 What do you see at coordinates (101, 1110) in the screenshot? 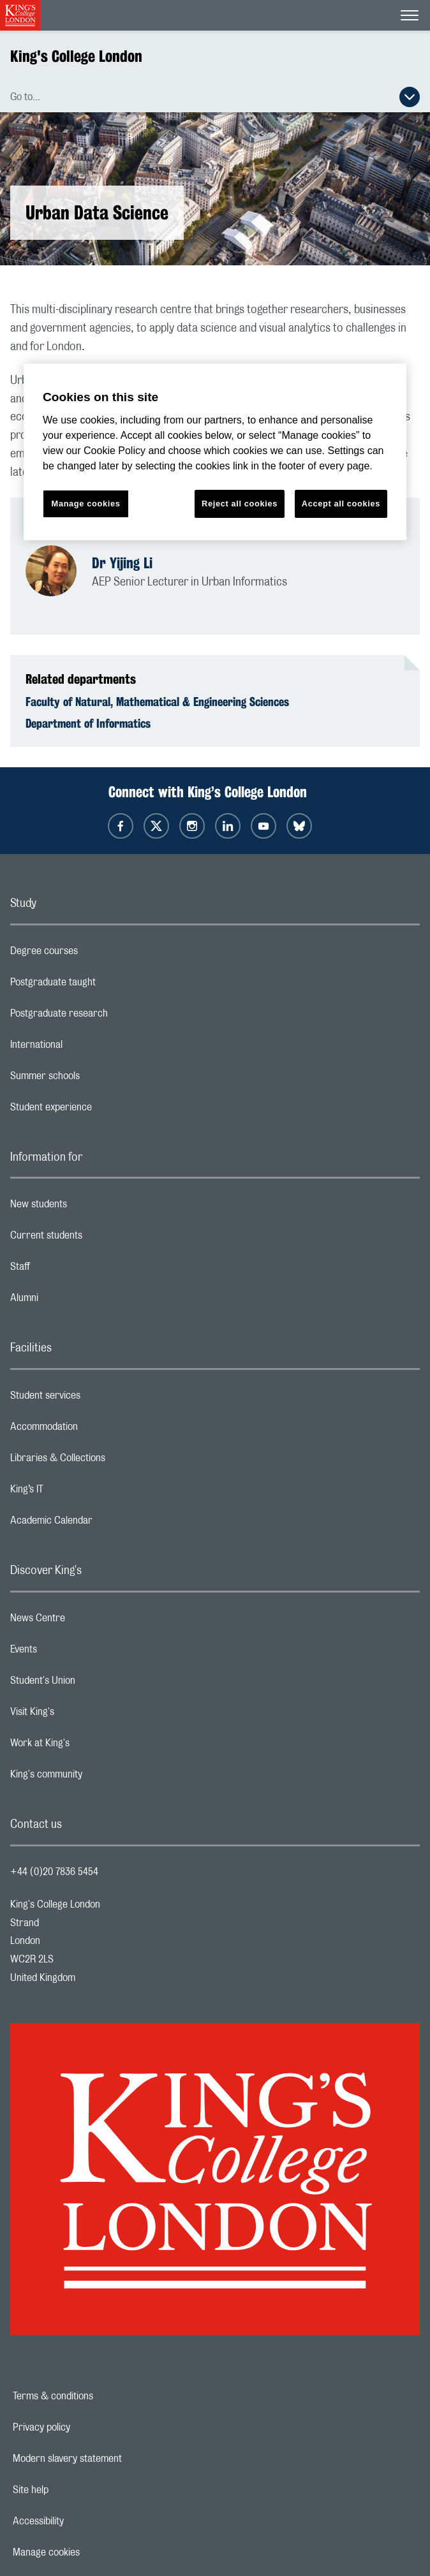
I see `Student experience` at bounding box center [101, 1110].